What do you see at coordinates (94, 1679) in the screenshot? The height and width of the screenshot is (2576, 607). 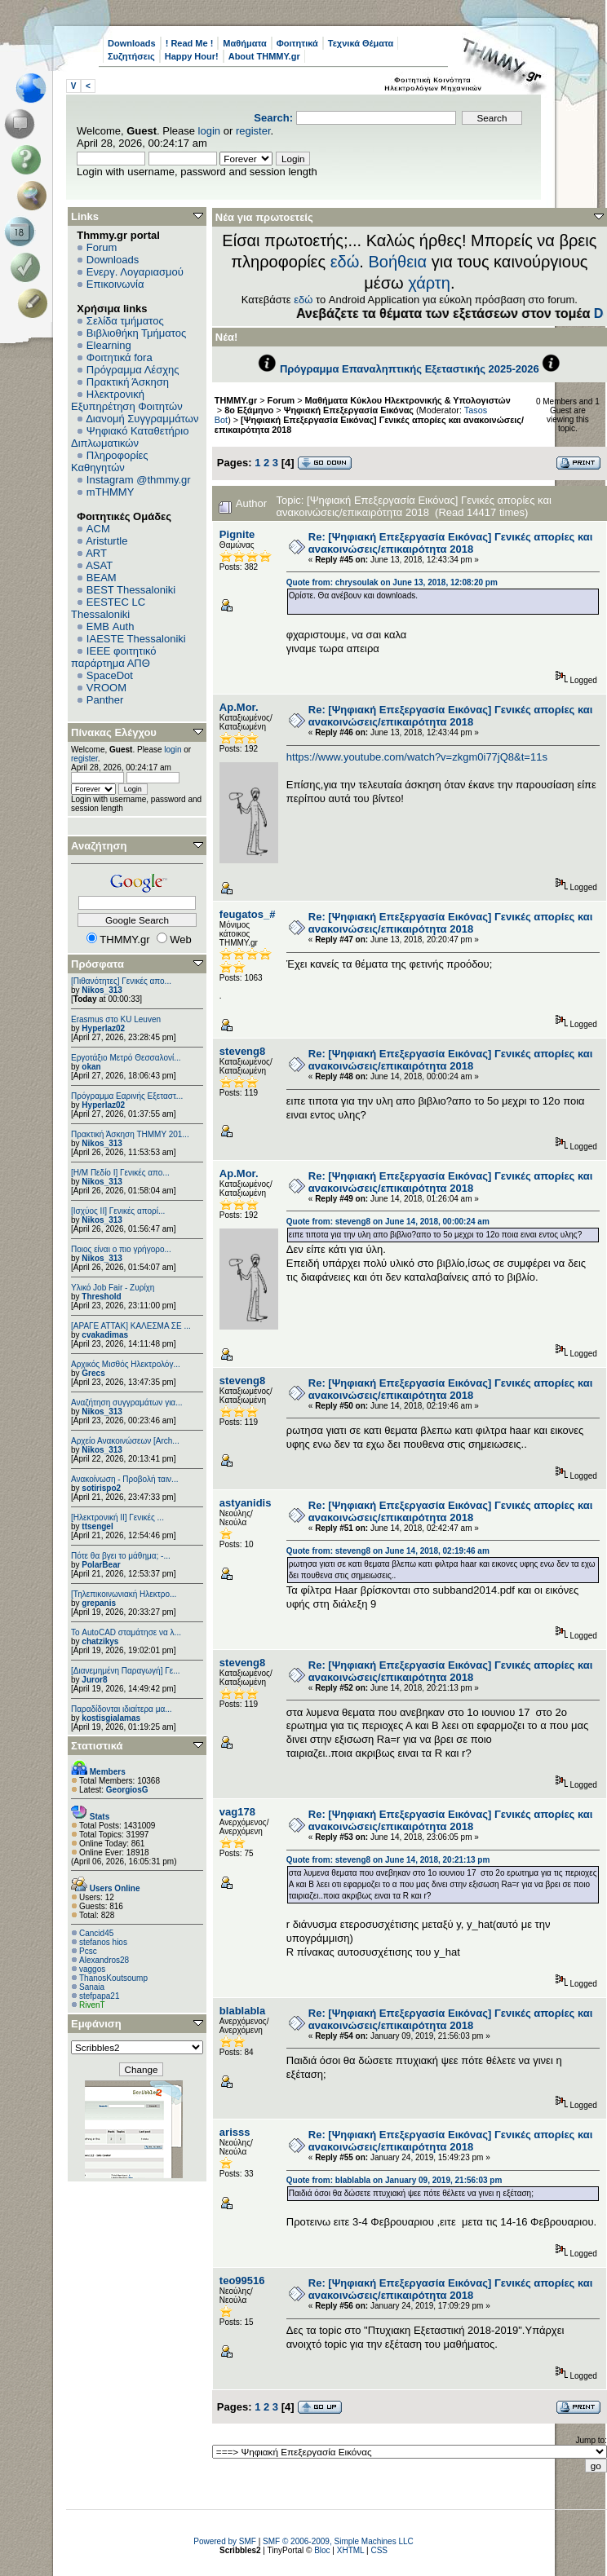 I see `Juror8` at bounding box center [94, 1679].